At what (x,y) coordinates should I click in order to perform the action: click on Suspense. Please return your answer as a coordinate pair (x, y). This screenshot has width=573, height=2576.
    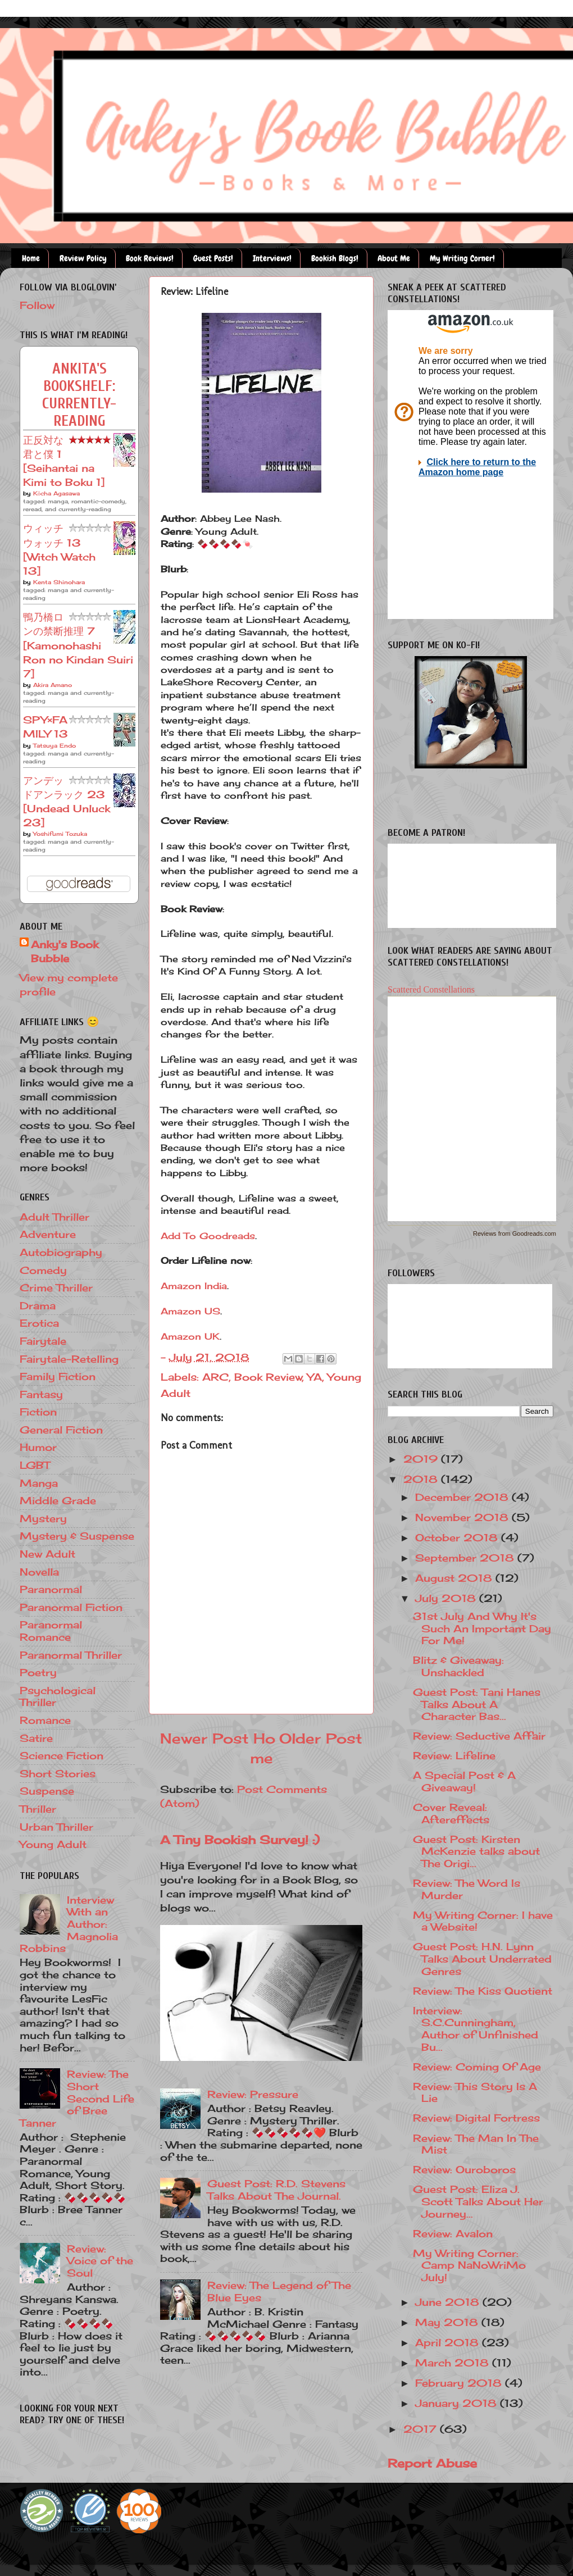
    Looking at the image, I should click on (47, 1791).